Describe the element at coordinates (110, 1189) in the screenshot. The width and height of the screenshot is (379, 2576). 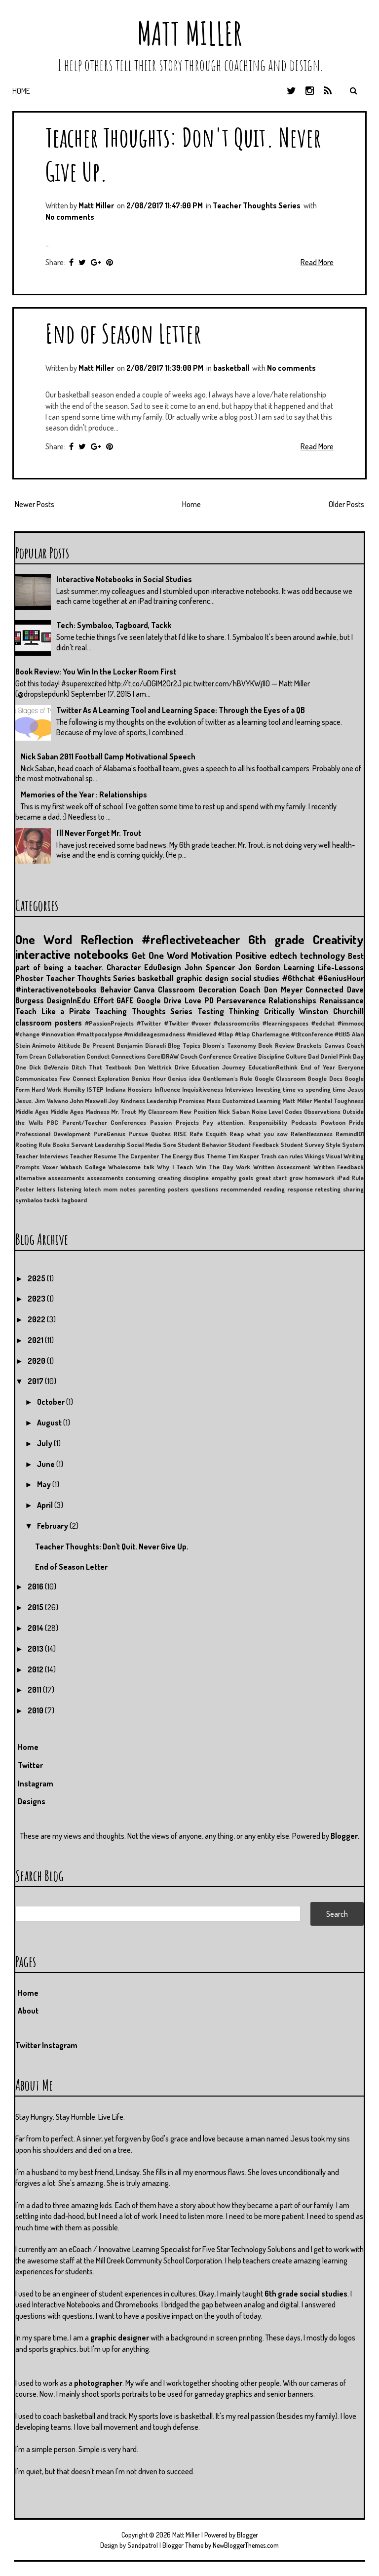
I see `mom` at that location.